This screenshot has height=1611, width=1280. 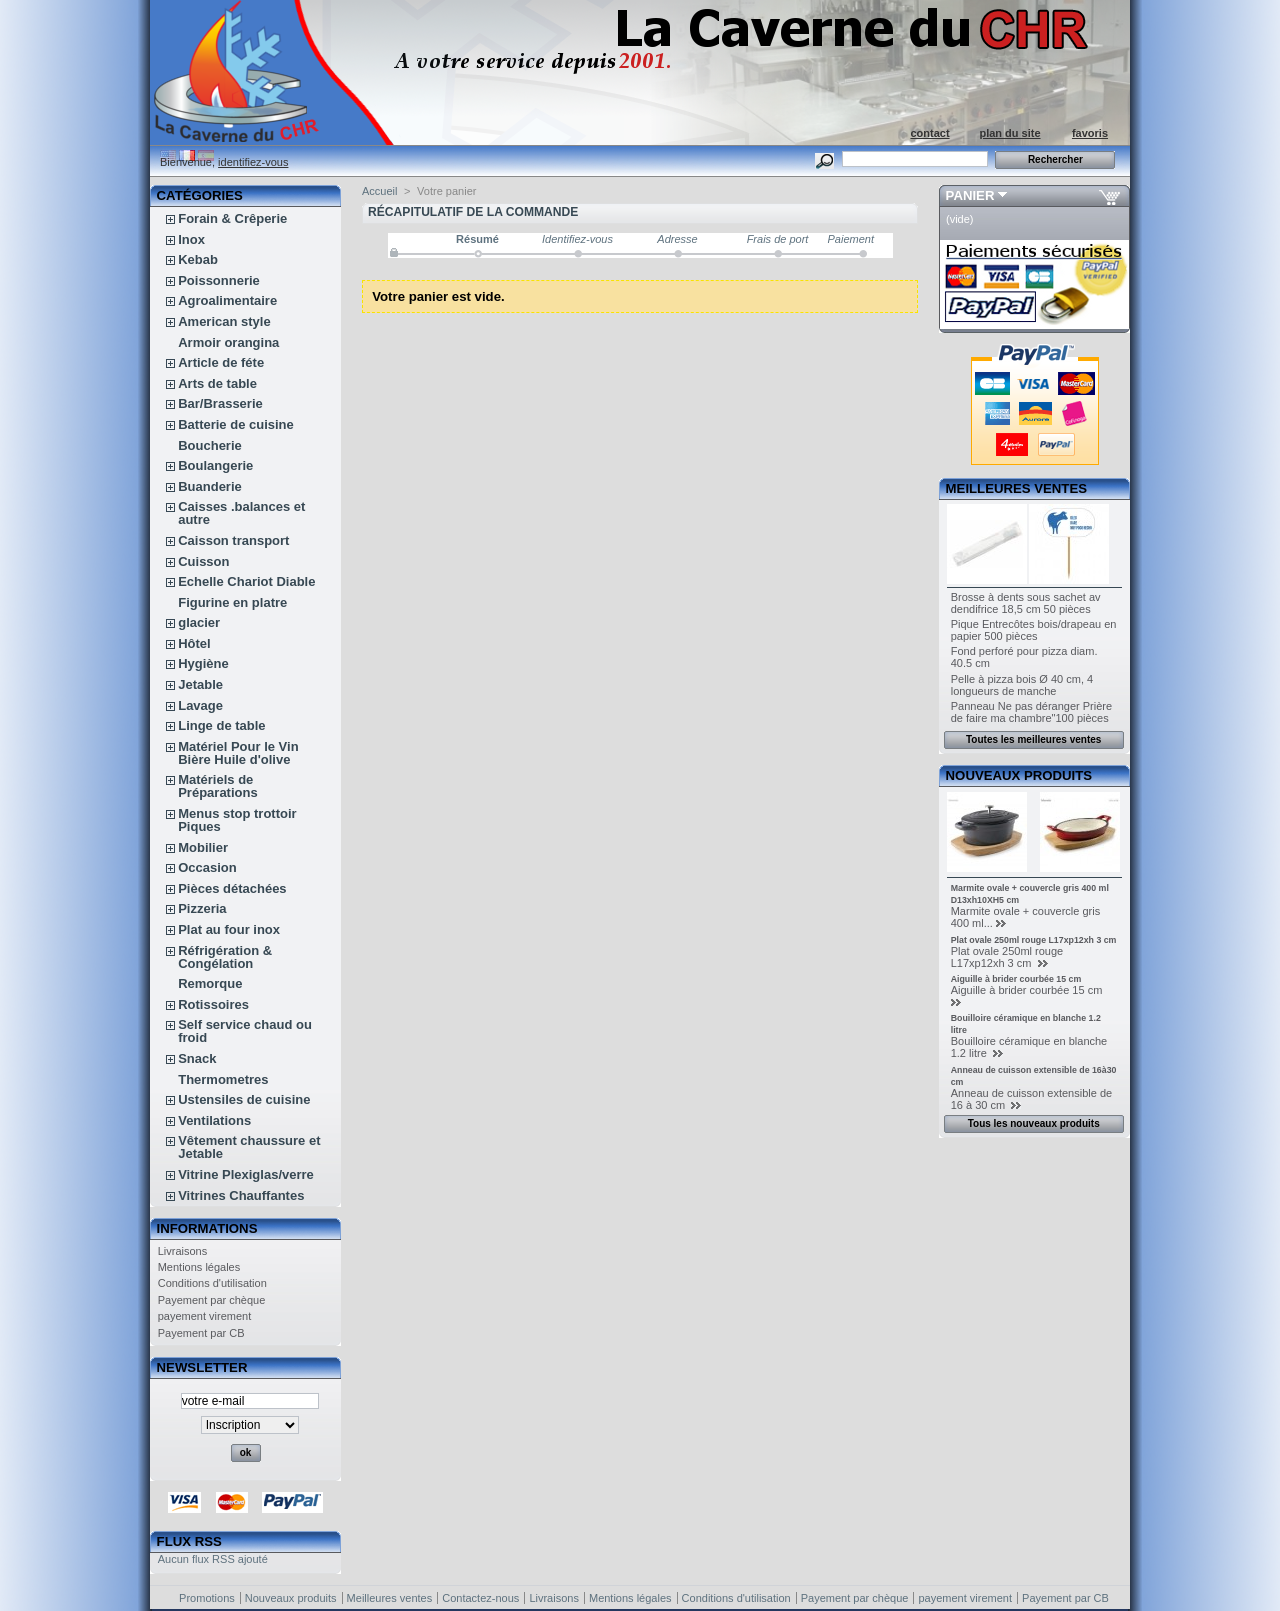 I want to click on Pièces détachées, so click(x=232, y=888).